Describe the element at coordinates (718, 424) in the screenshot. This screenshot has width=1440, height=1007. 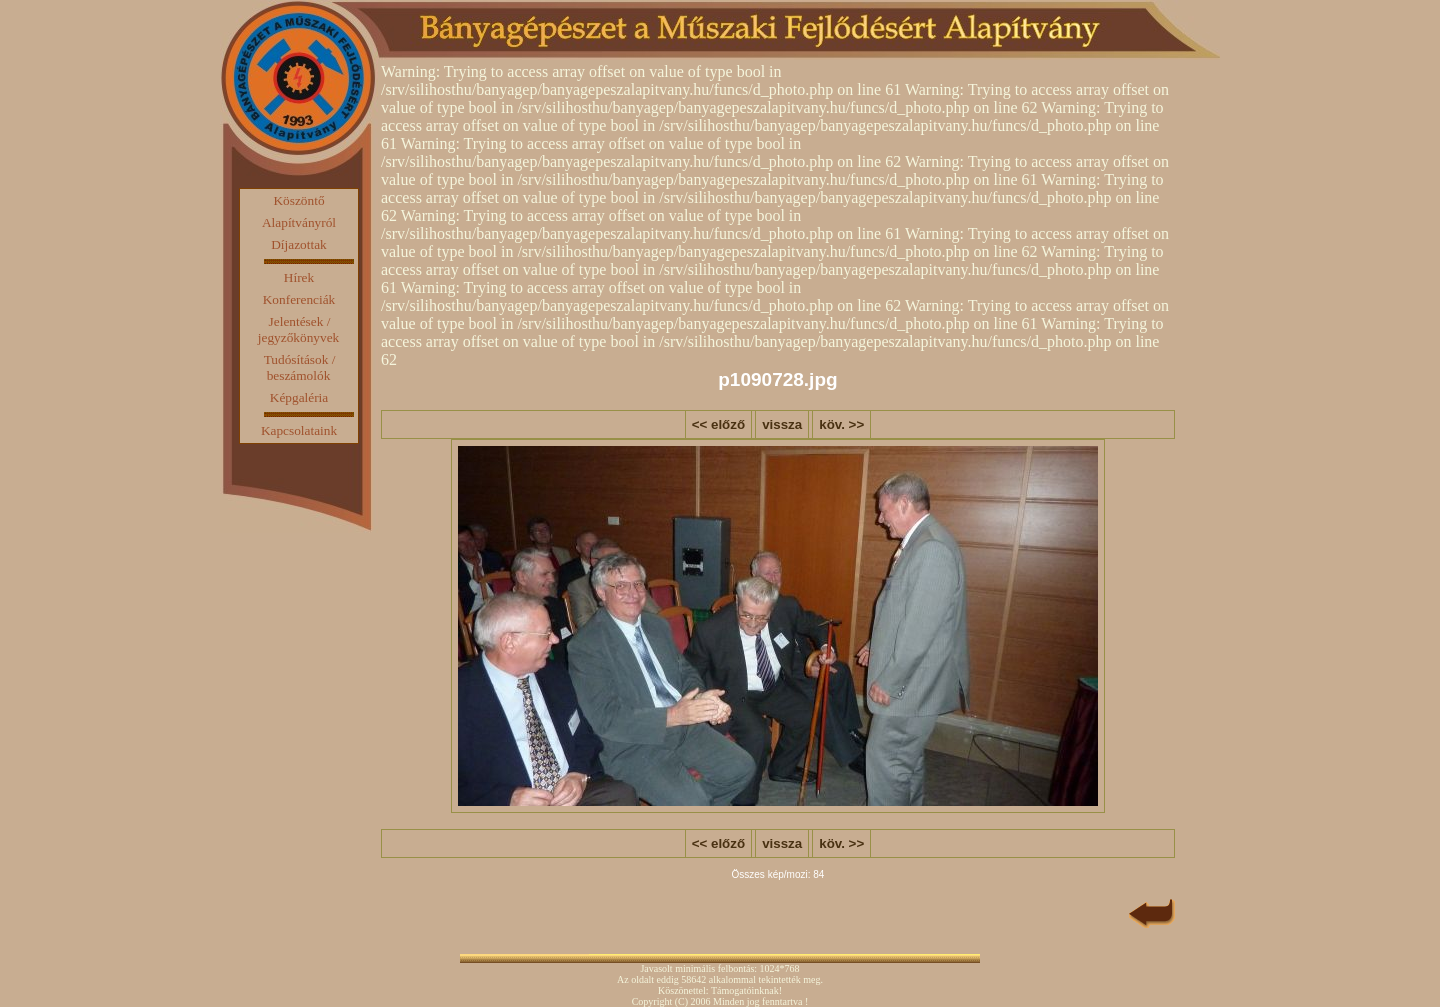
I see `<< előző` at that location.